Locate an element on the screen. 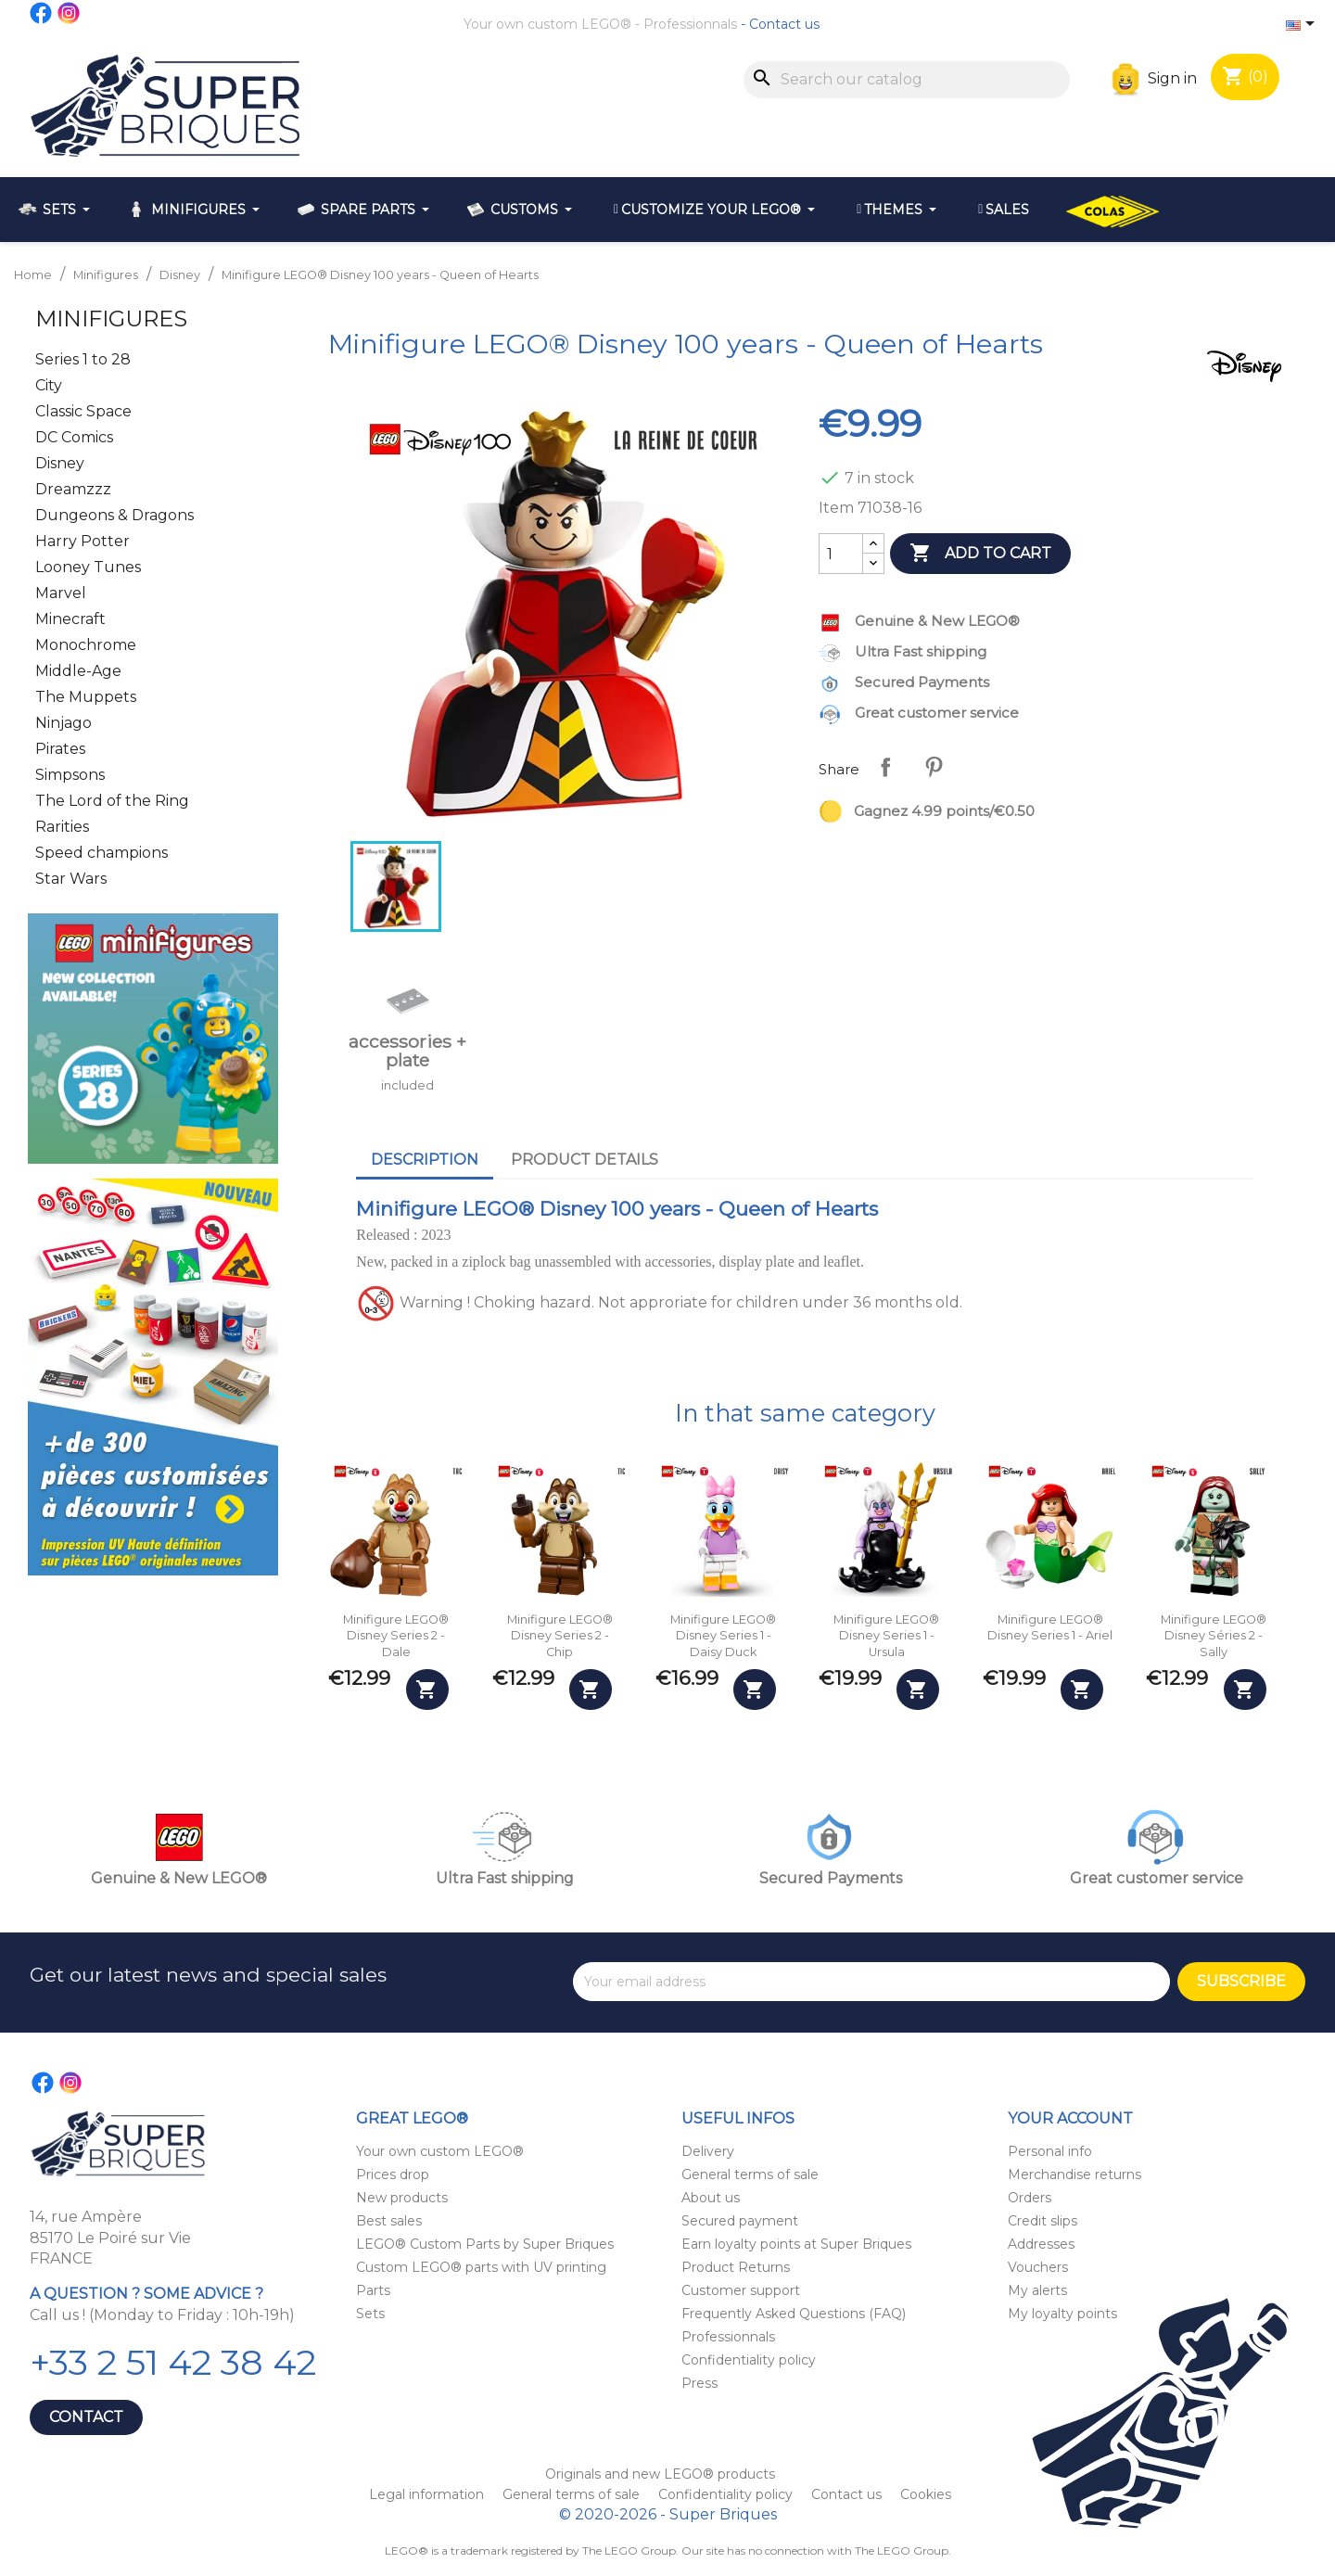 The width and height of the screenshot is (1335, 2576). Your own custom LEGO® is located at coordinates (547, 24).